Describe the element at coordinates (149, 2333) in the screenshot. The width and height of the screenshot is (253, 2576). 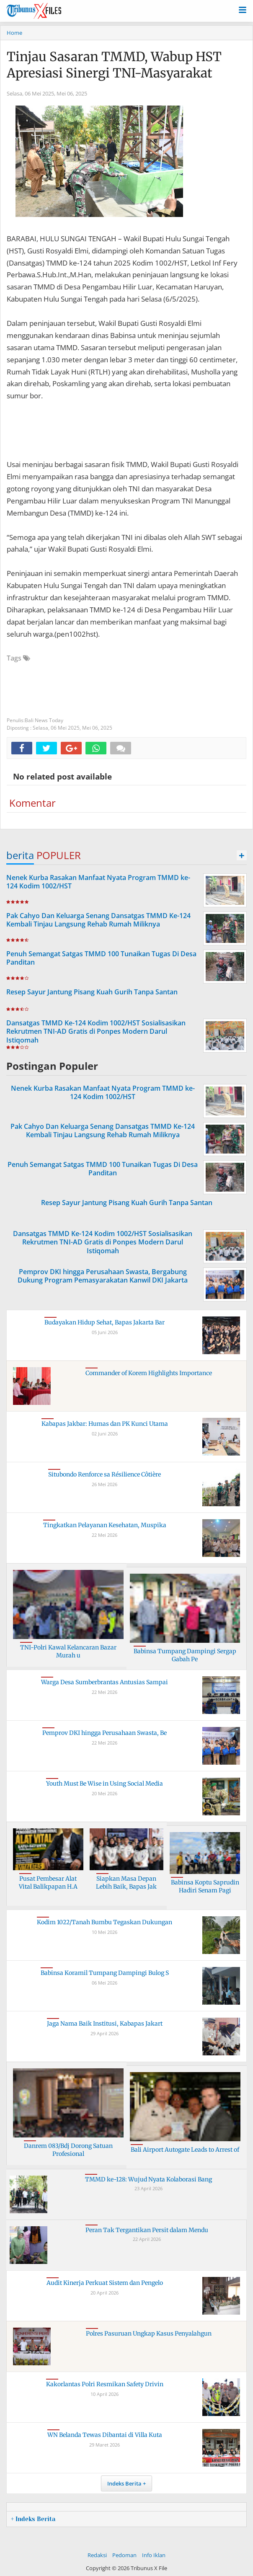
I see `Polres Pasuruan Ungkap Kasus Penyalahgun` at that location.